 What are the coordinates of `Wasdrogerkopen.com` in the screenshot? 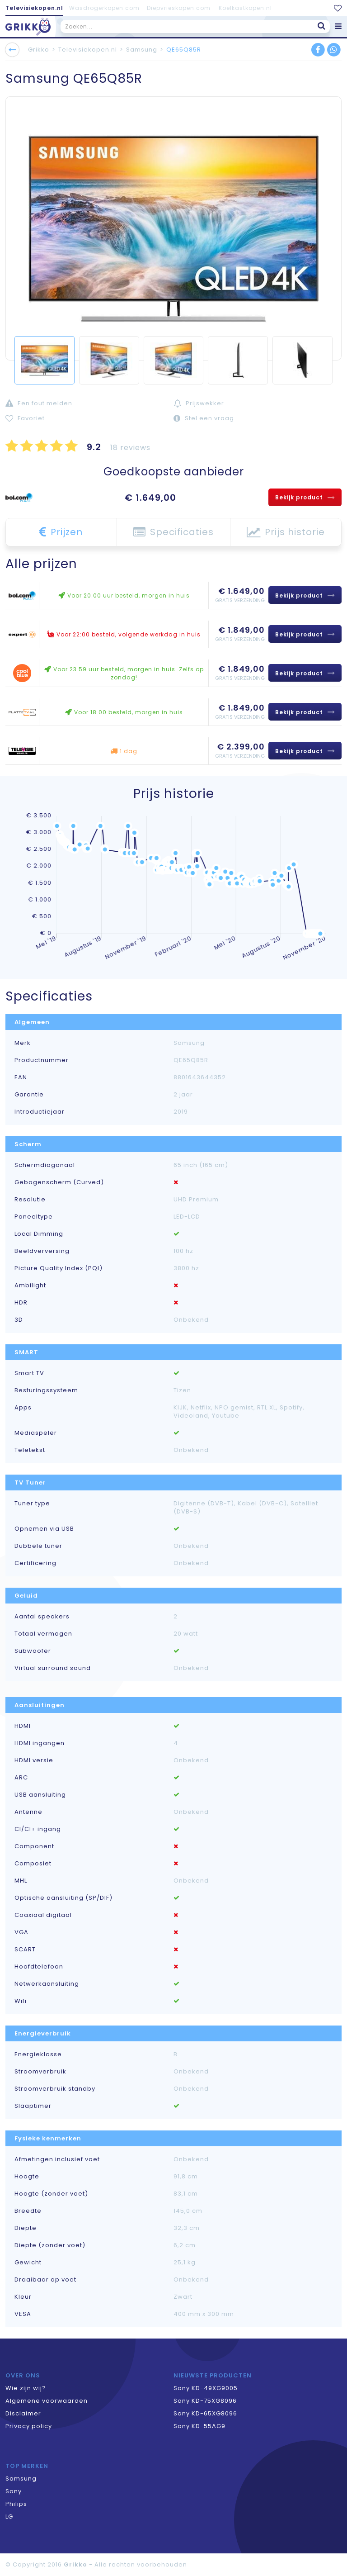 It's located at (104, 8).